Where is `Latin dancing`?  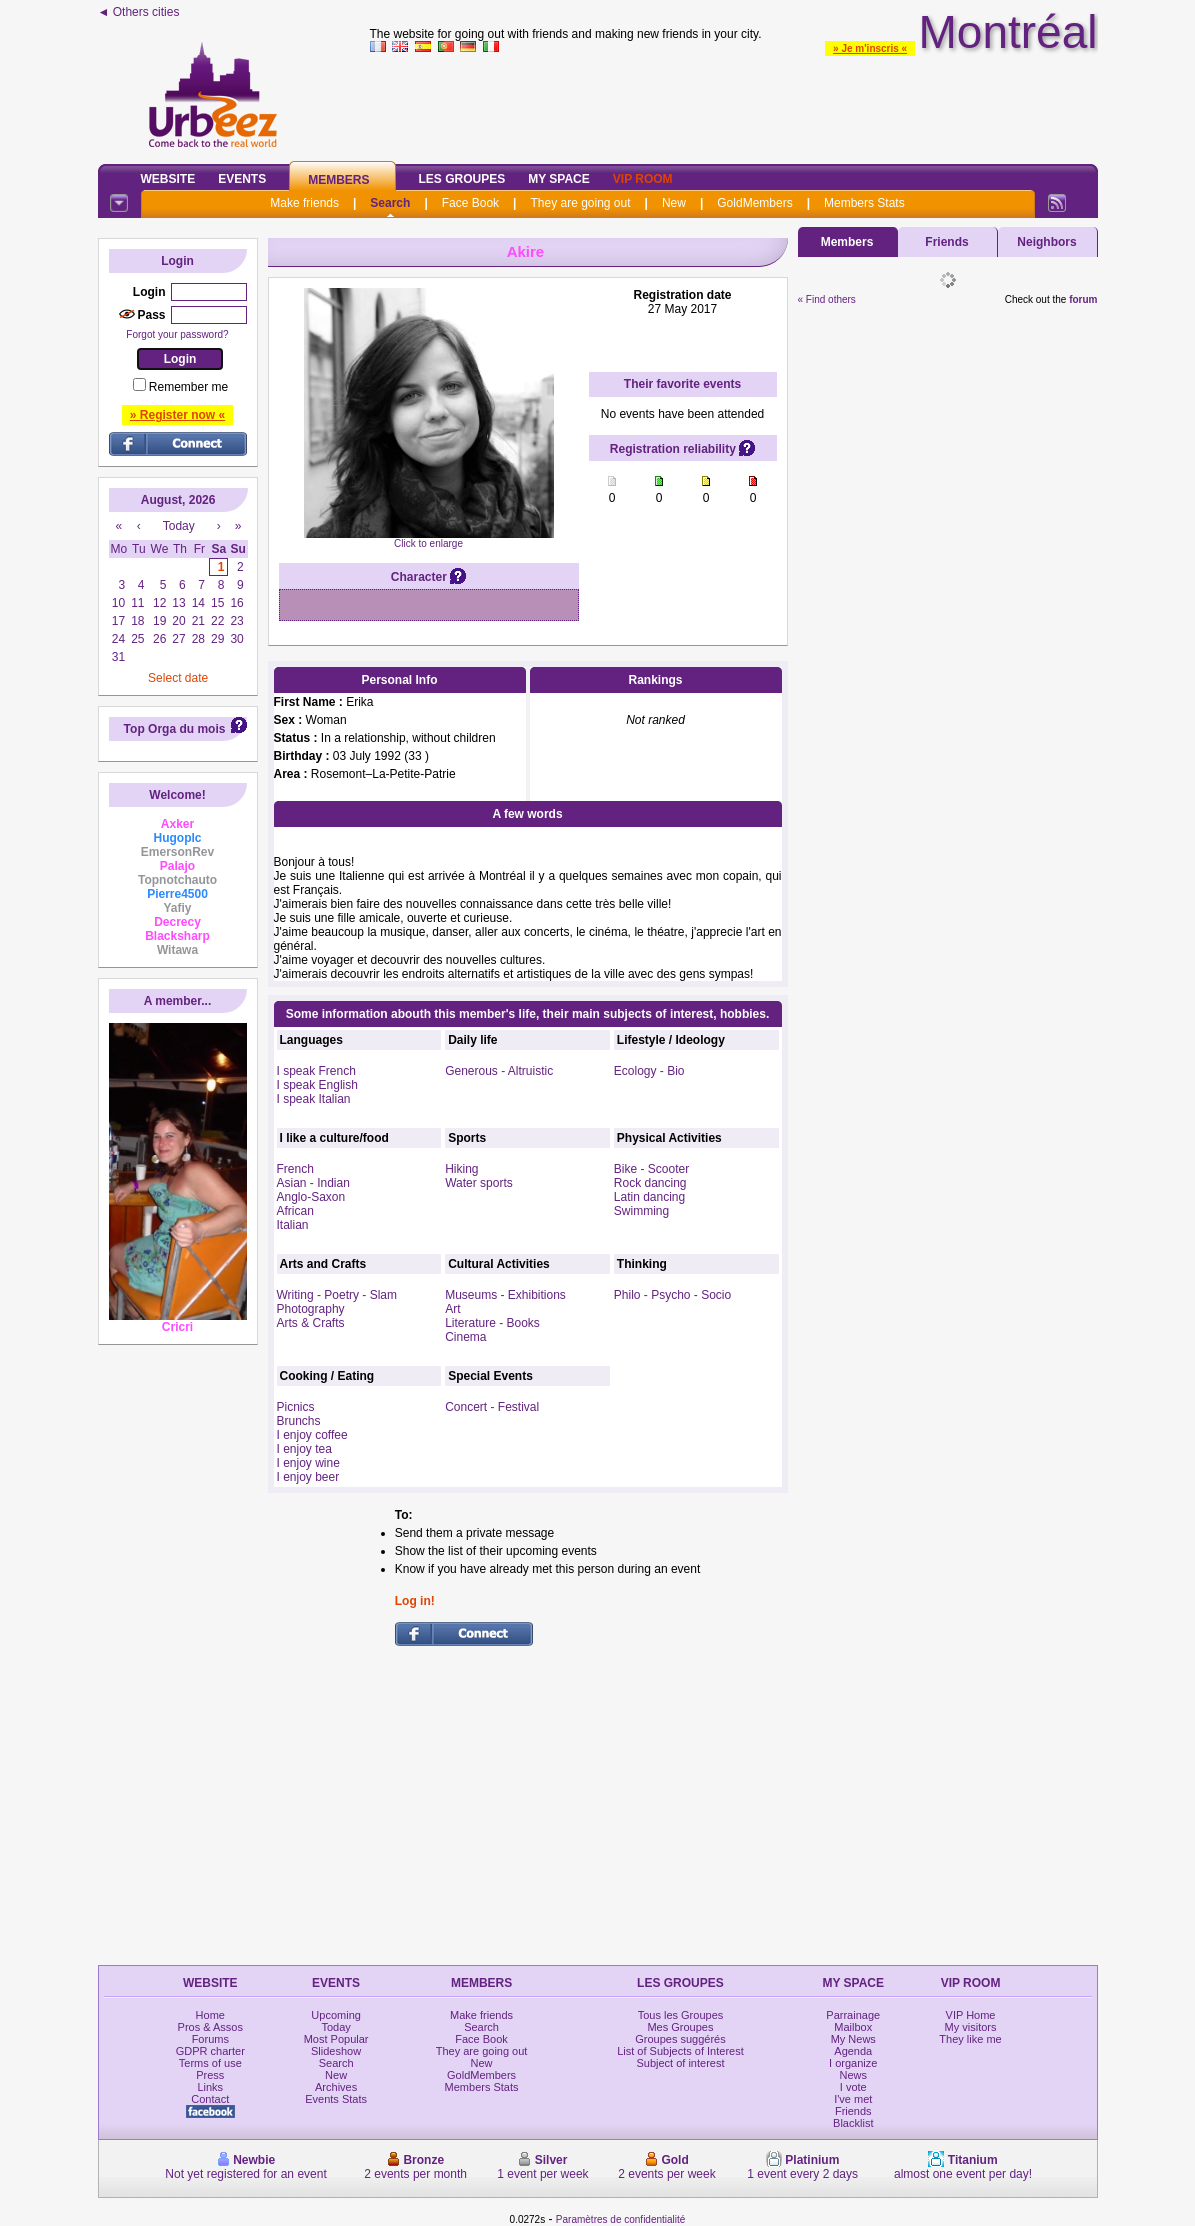 Latin dancing is located at coordinates (649, 1197).